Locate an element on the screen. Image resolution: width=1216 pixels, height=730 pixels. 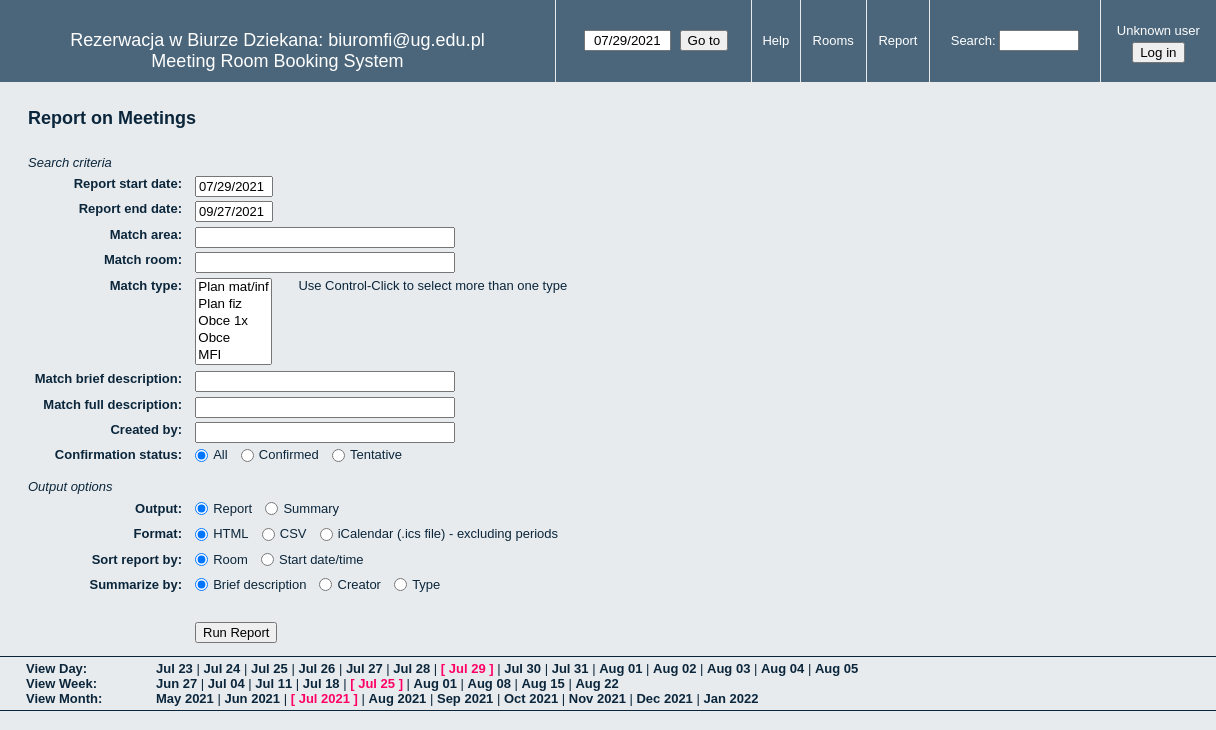
Oct 2021 is located at coordinates (531, 698).